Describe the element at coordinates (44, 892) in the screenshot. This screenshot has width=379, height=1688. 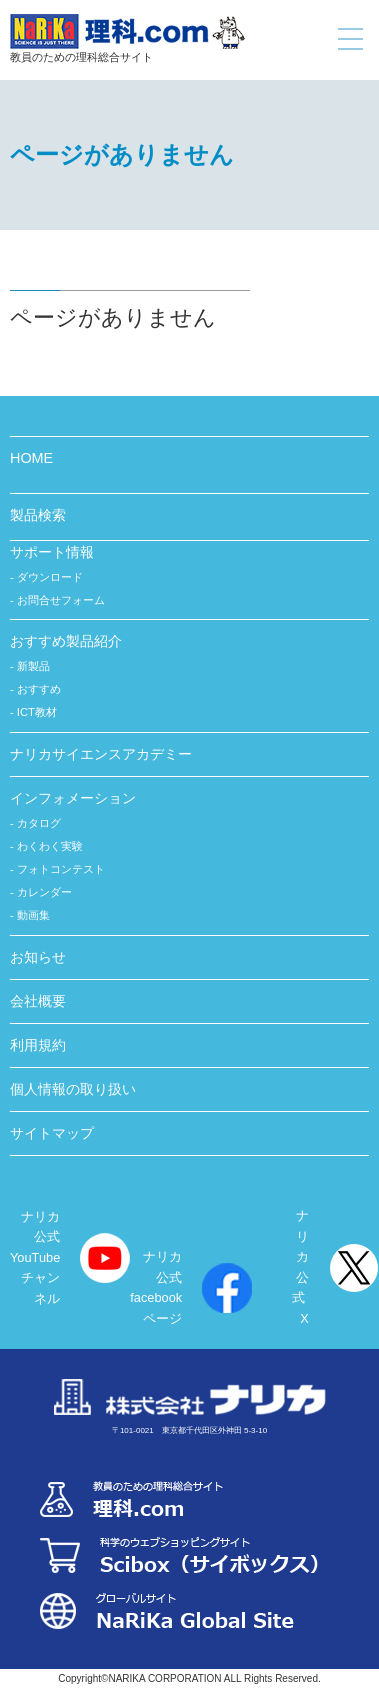
I see `カレンダー` at that location.